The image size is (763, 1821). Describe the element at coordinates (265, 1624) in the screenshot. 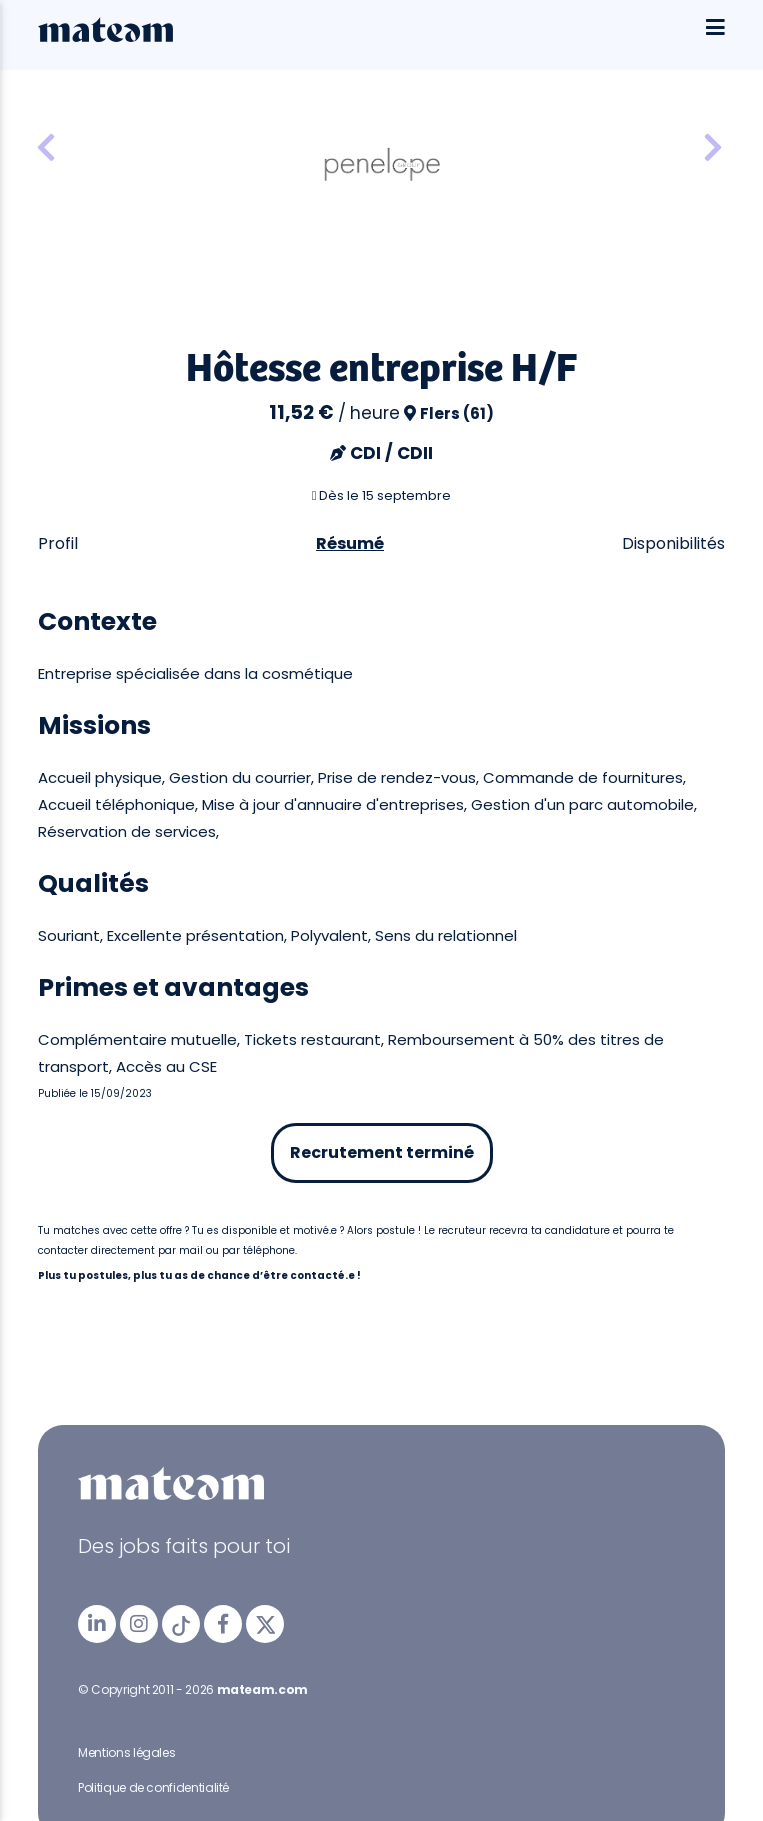

I see `[mateam - job et emploi | Twitter/X]` at that location.